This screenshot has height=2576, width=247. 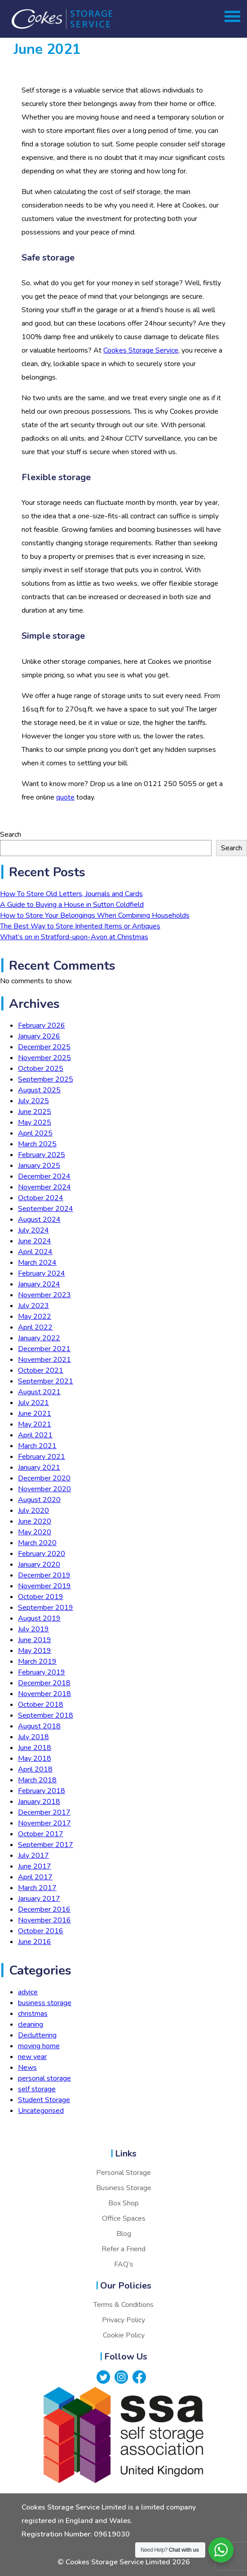 I want to click on March 2024, so click(x=37, y=1263).